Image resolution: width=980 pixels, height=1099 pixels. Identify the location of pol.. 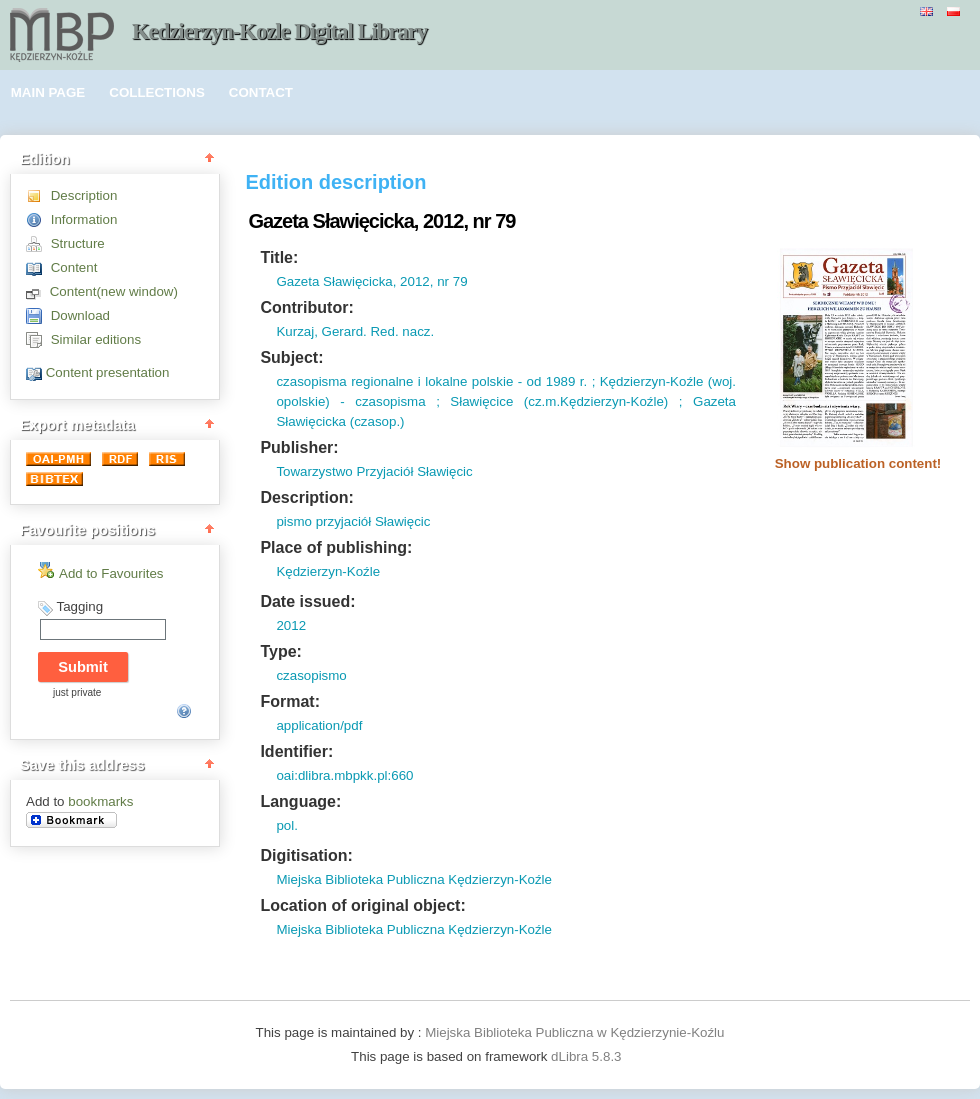
(287, 825).